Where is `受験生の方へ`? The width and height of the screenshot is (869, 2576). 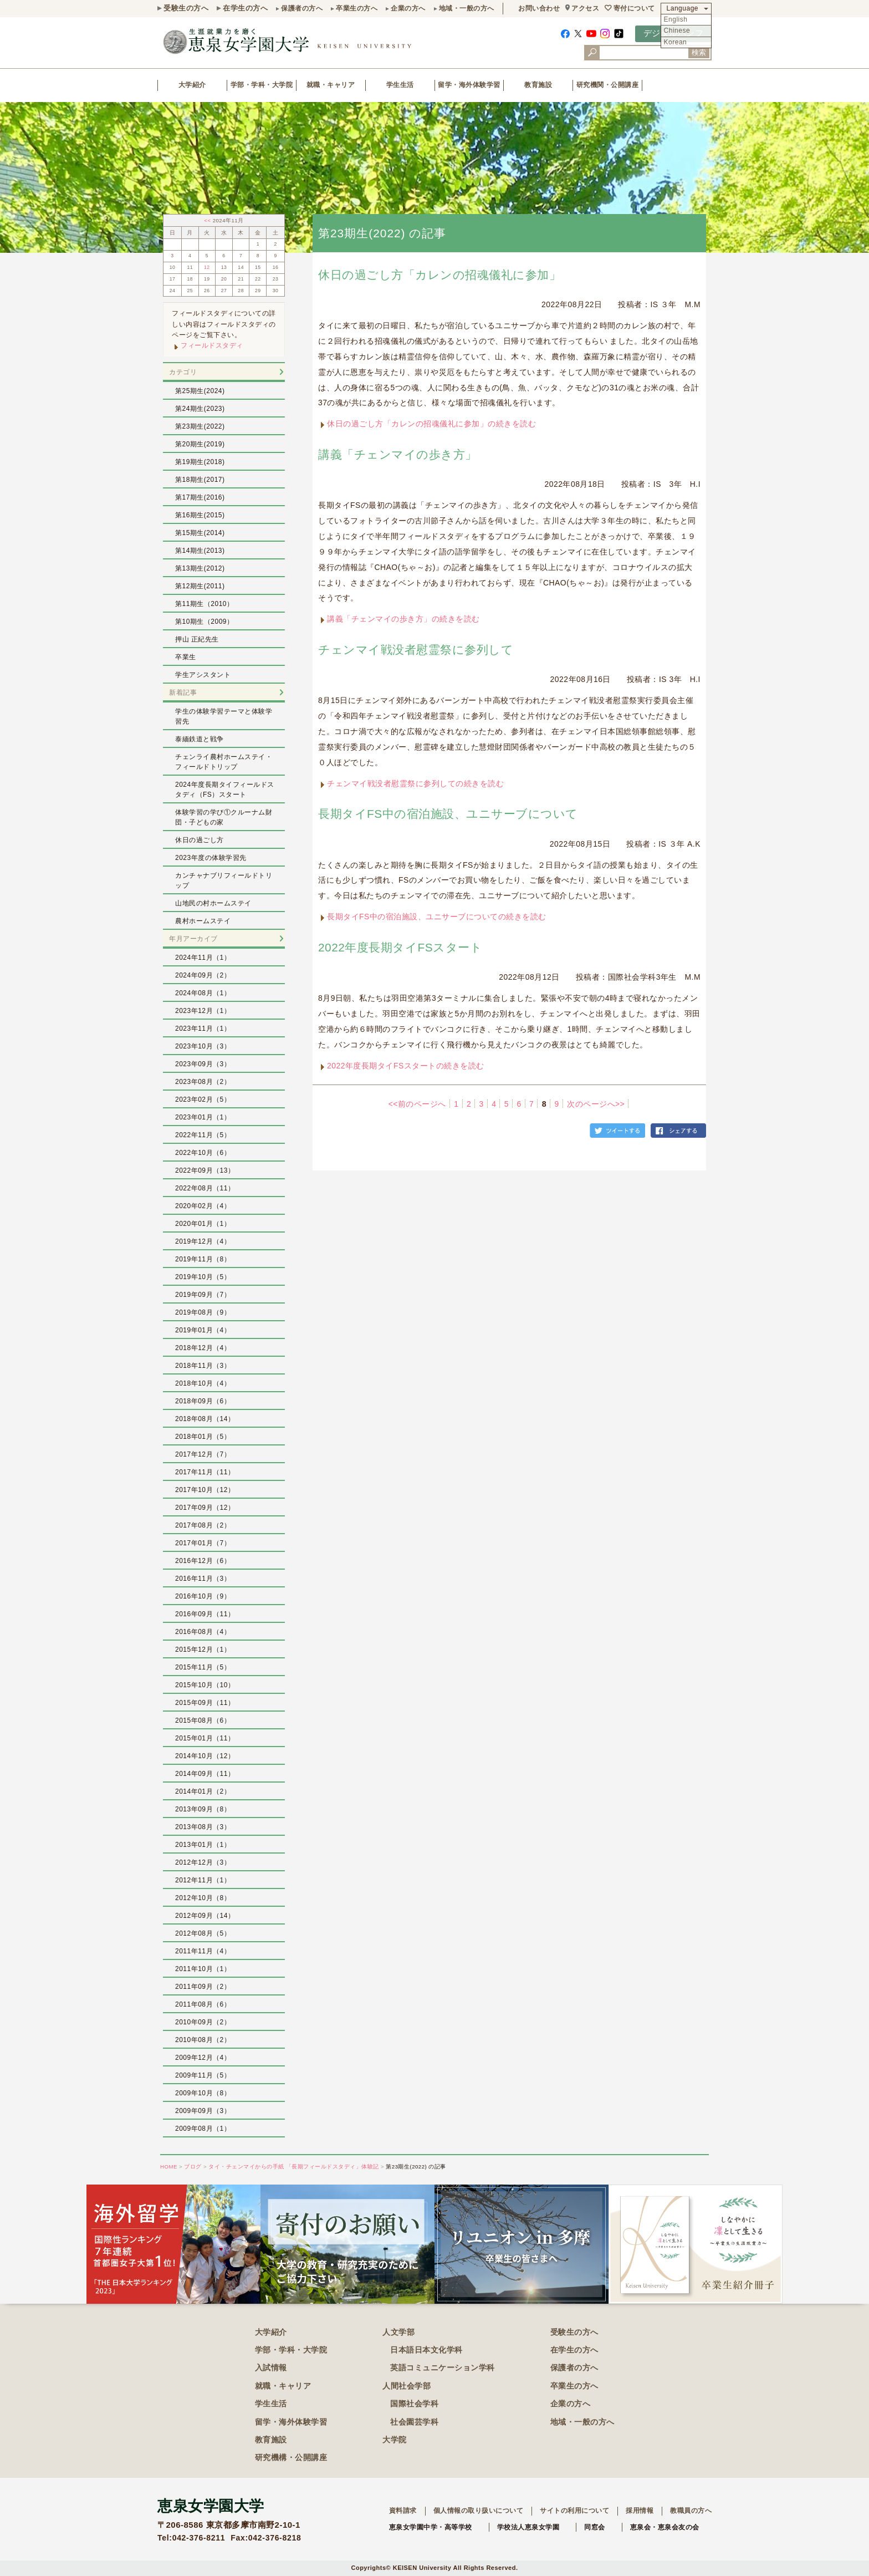 受験生の方へ is located at coordinates (185, 8).